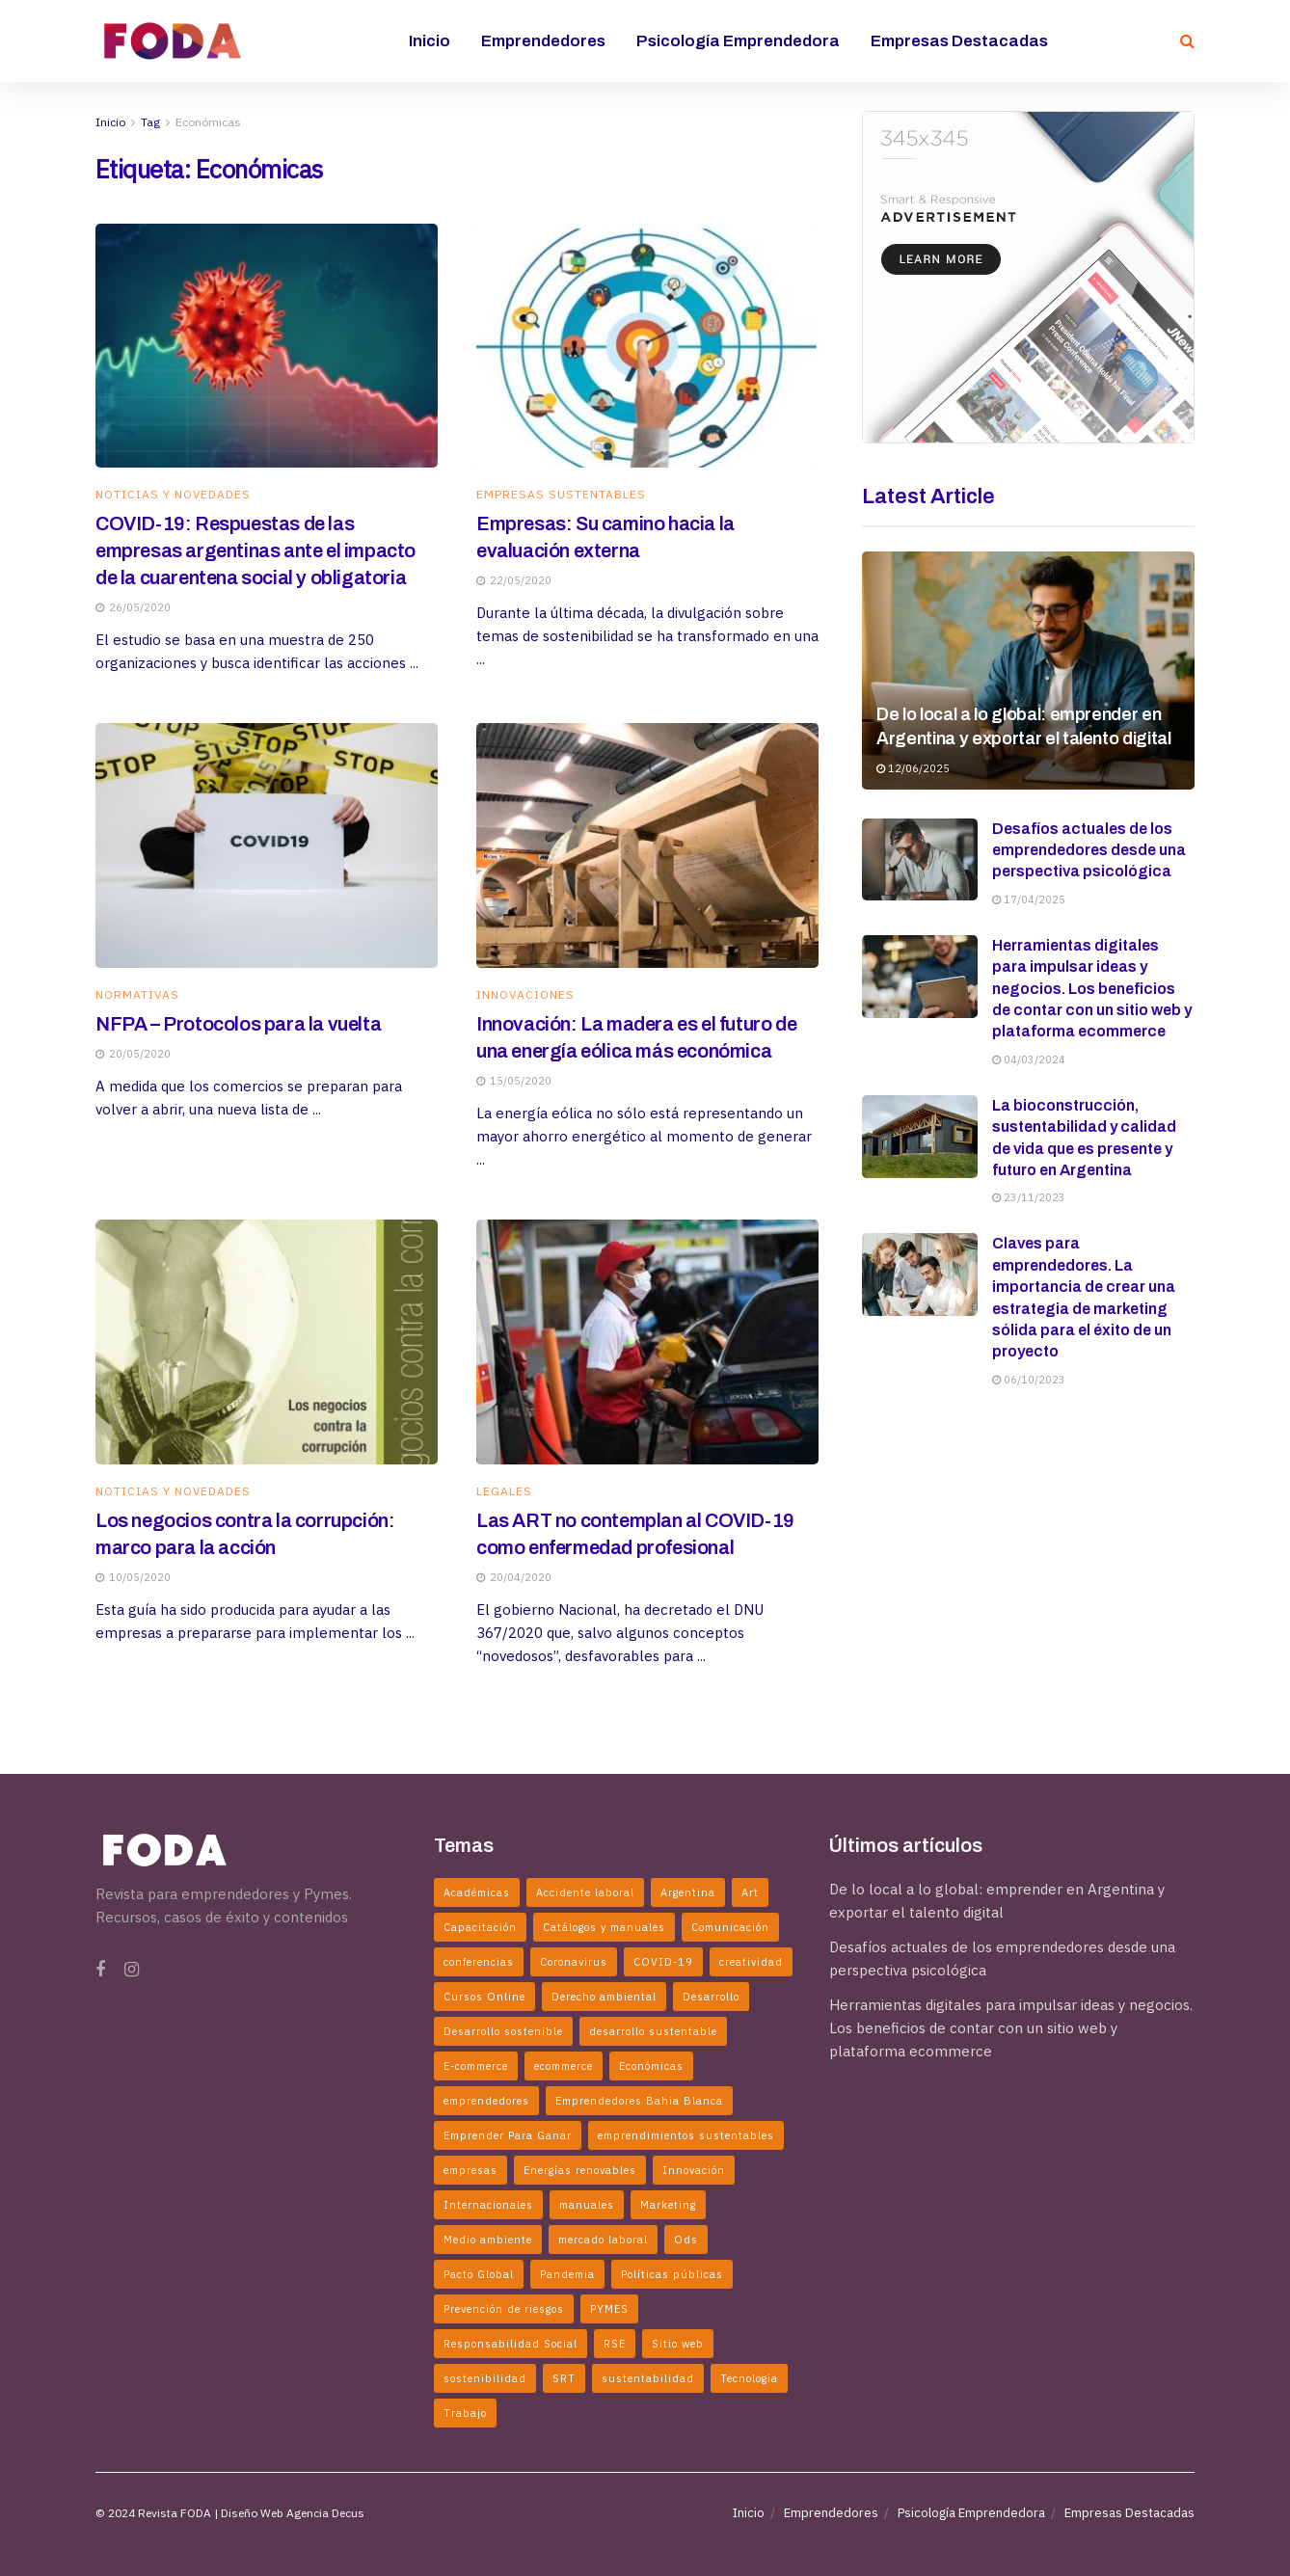 This screenshot has height=2576, width=1290. Describe the element at coordinates (604, 1927) in the screenshot. I see `Catálogos y manuales [Catálogos y manuales (3 elementos)]` at that location.